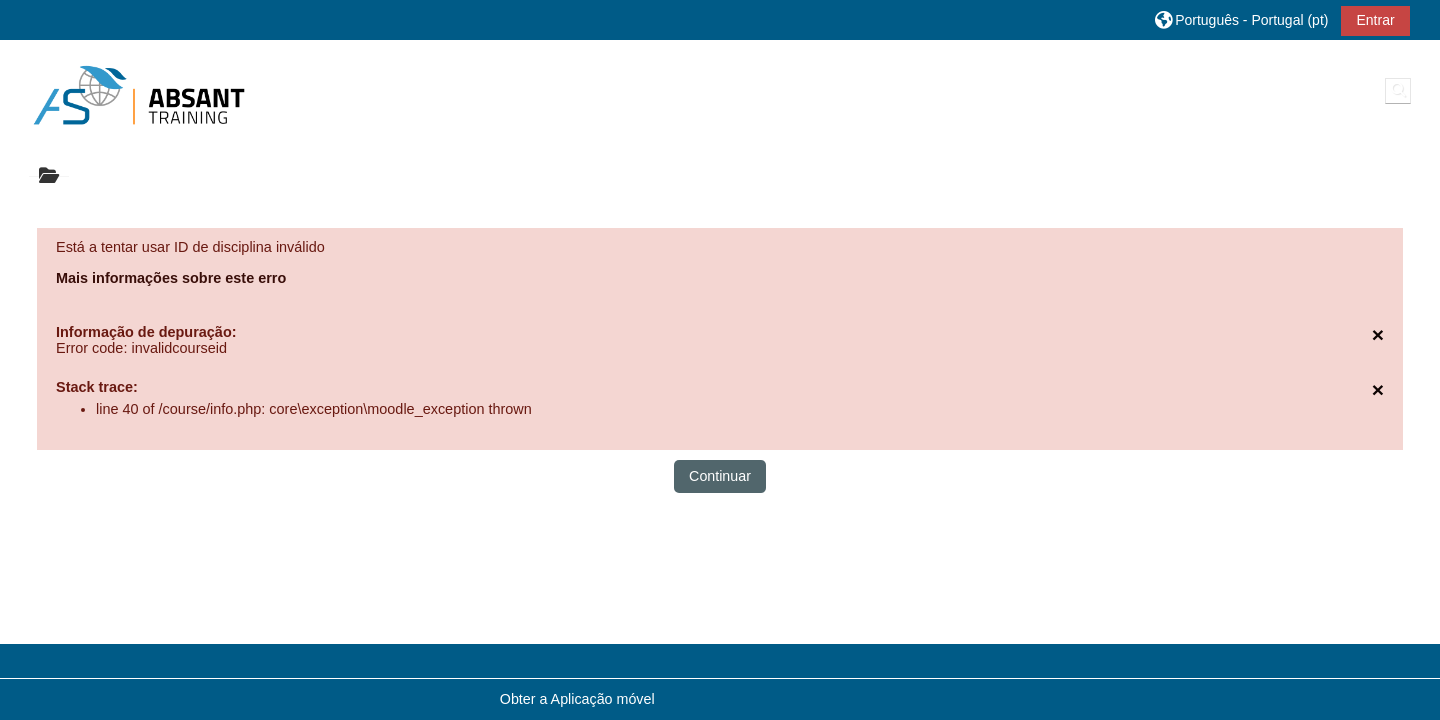 Image resolution: width=1440 pixels, height=720 pixels. Describe the element at coordinates (139, 95) in the screenshot. I see `[Página principal]` at that location.